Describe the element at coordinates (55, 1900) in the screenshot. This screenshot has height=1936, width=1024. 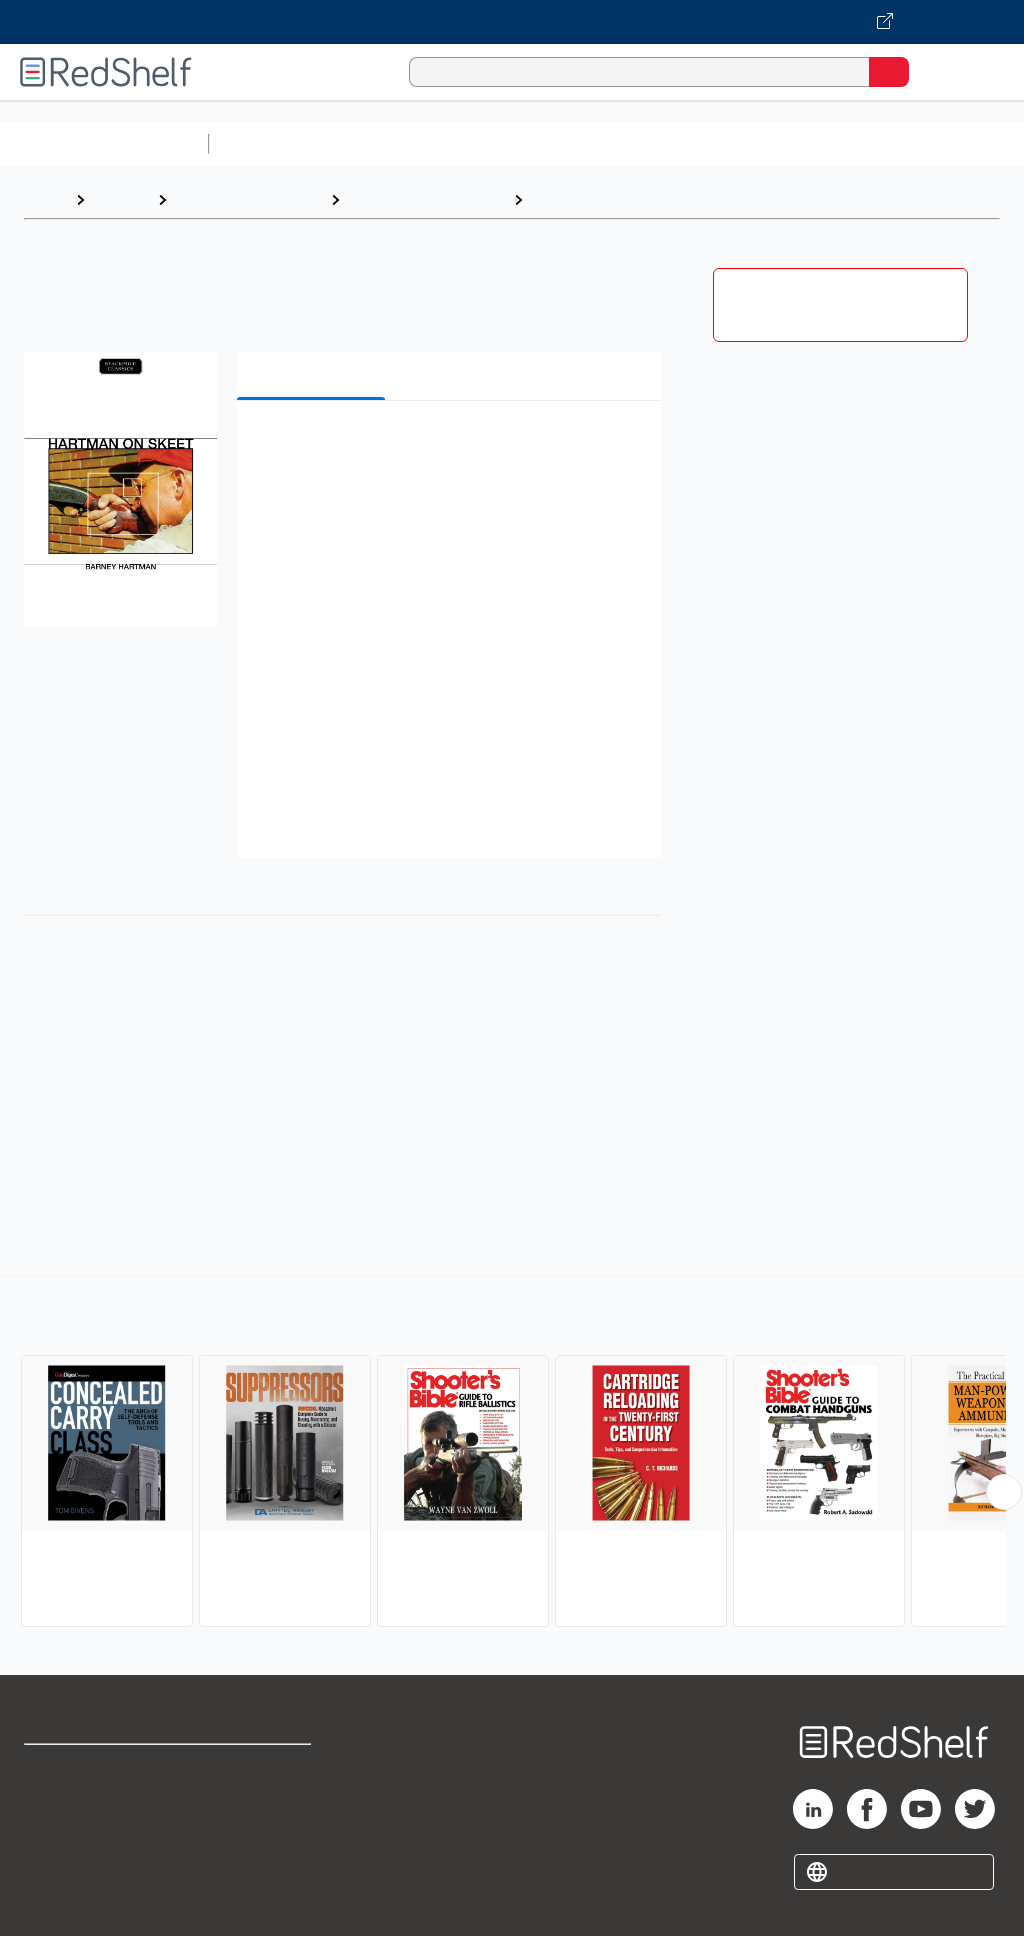
I see `Site map` at that location.